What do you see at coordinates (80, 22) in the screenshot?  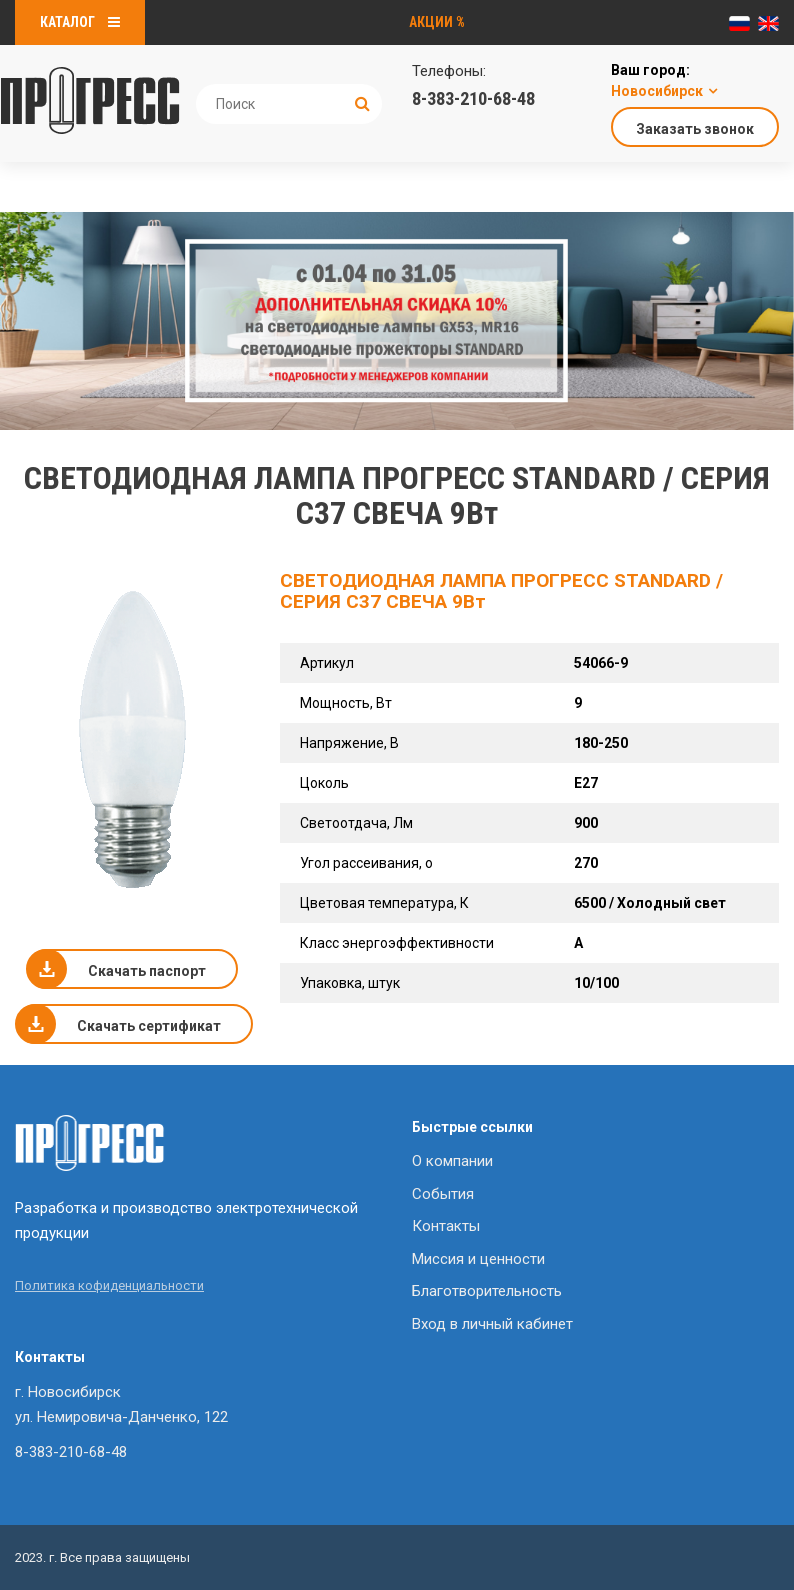 I see `Каталог` at bounding box center [80, 22].